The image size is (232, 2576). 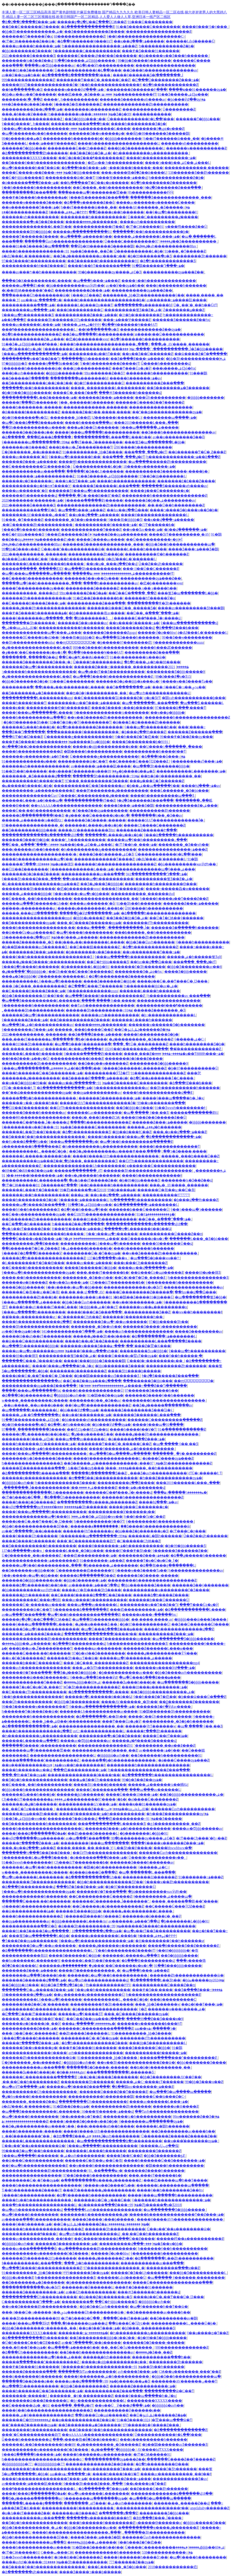 What do you see at coordinates (30, 593) in the screenshot?
I see `����������ˬ����dvd` at bounding box center [30, 593].